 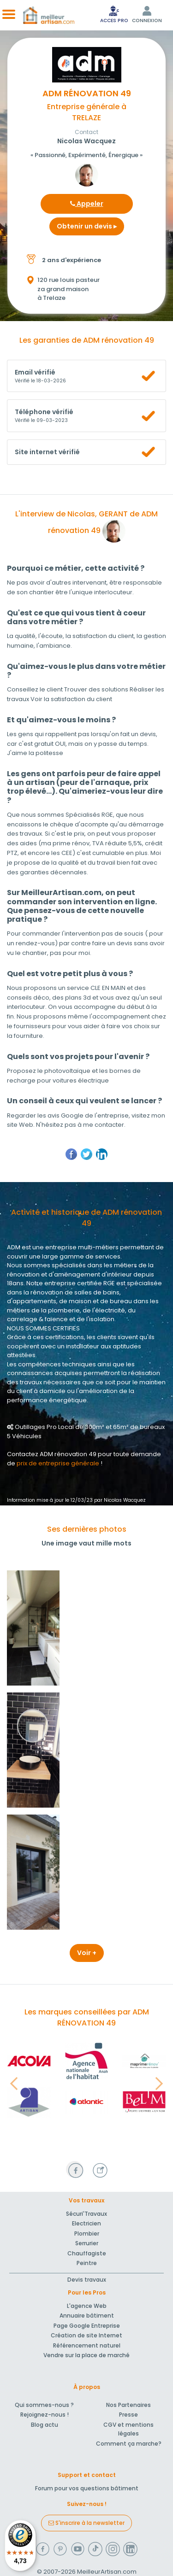 I want to click on Obtenir un devis, so click(x=87, y=226).